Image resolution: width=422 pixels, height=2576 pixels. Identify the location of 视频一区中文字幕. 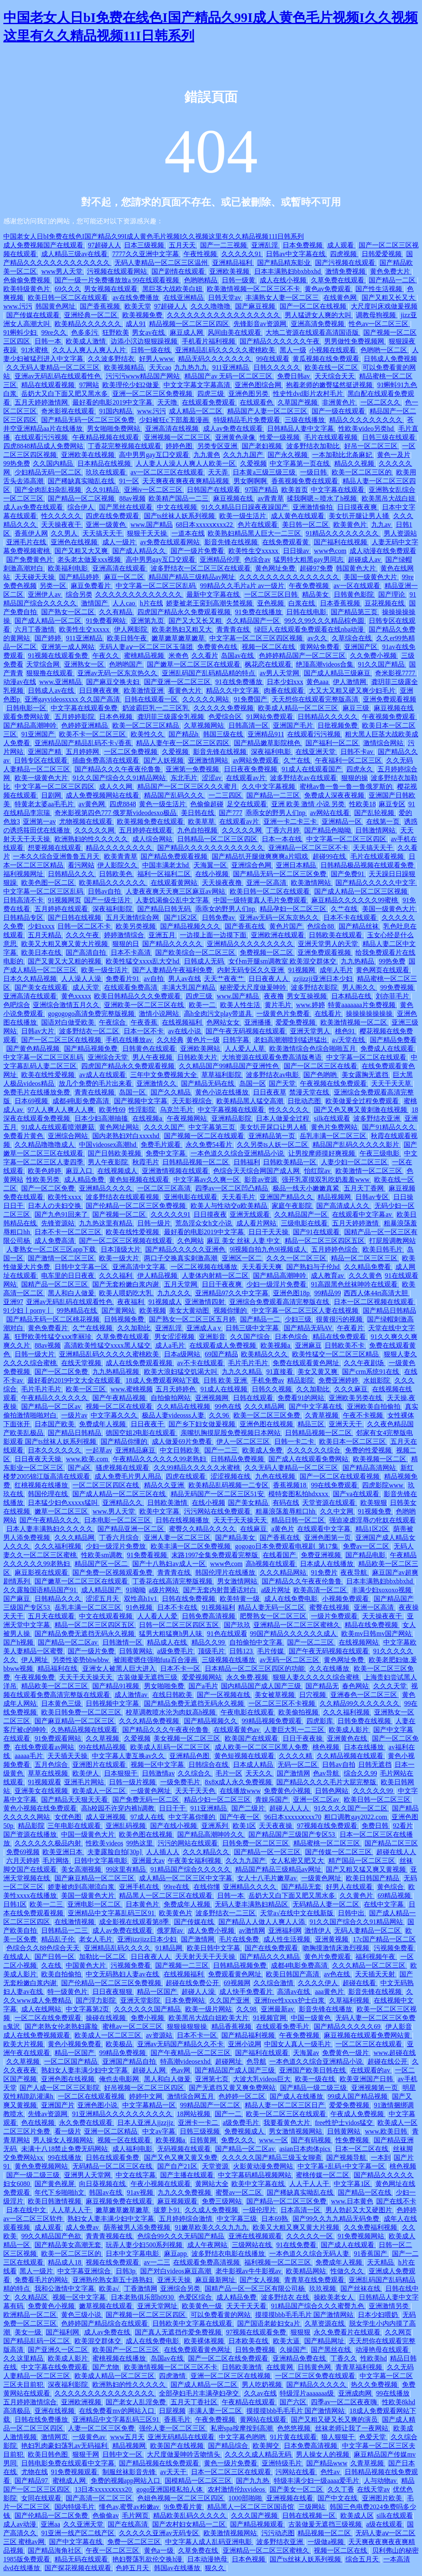
(158, 1764).